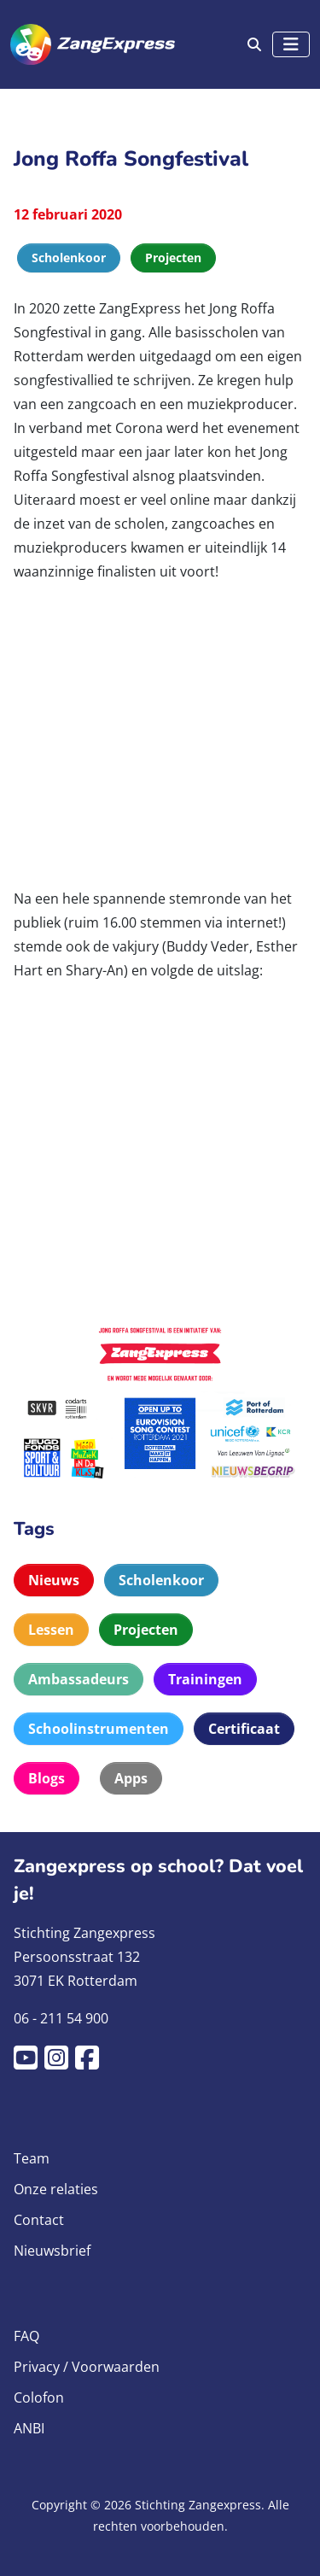 The height and width of the screenshot is (2576, 320). Describe the element at coordinates (161, 1580) in the screenshot. I see `Scholenkoor` at that location.